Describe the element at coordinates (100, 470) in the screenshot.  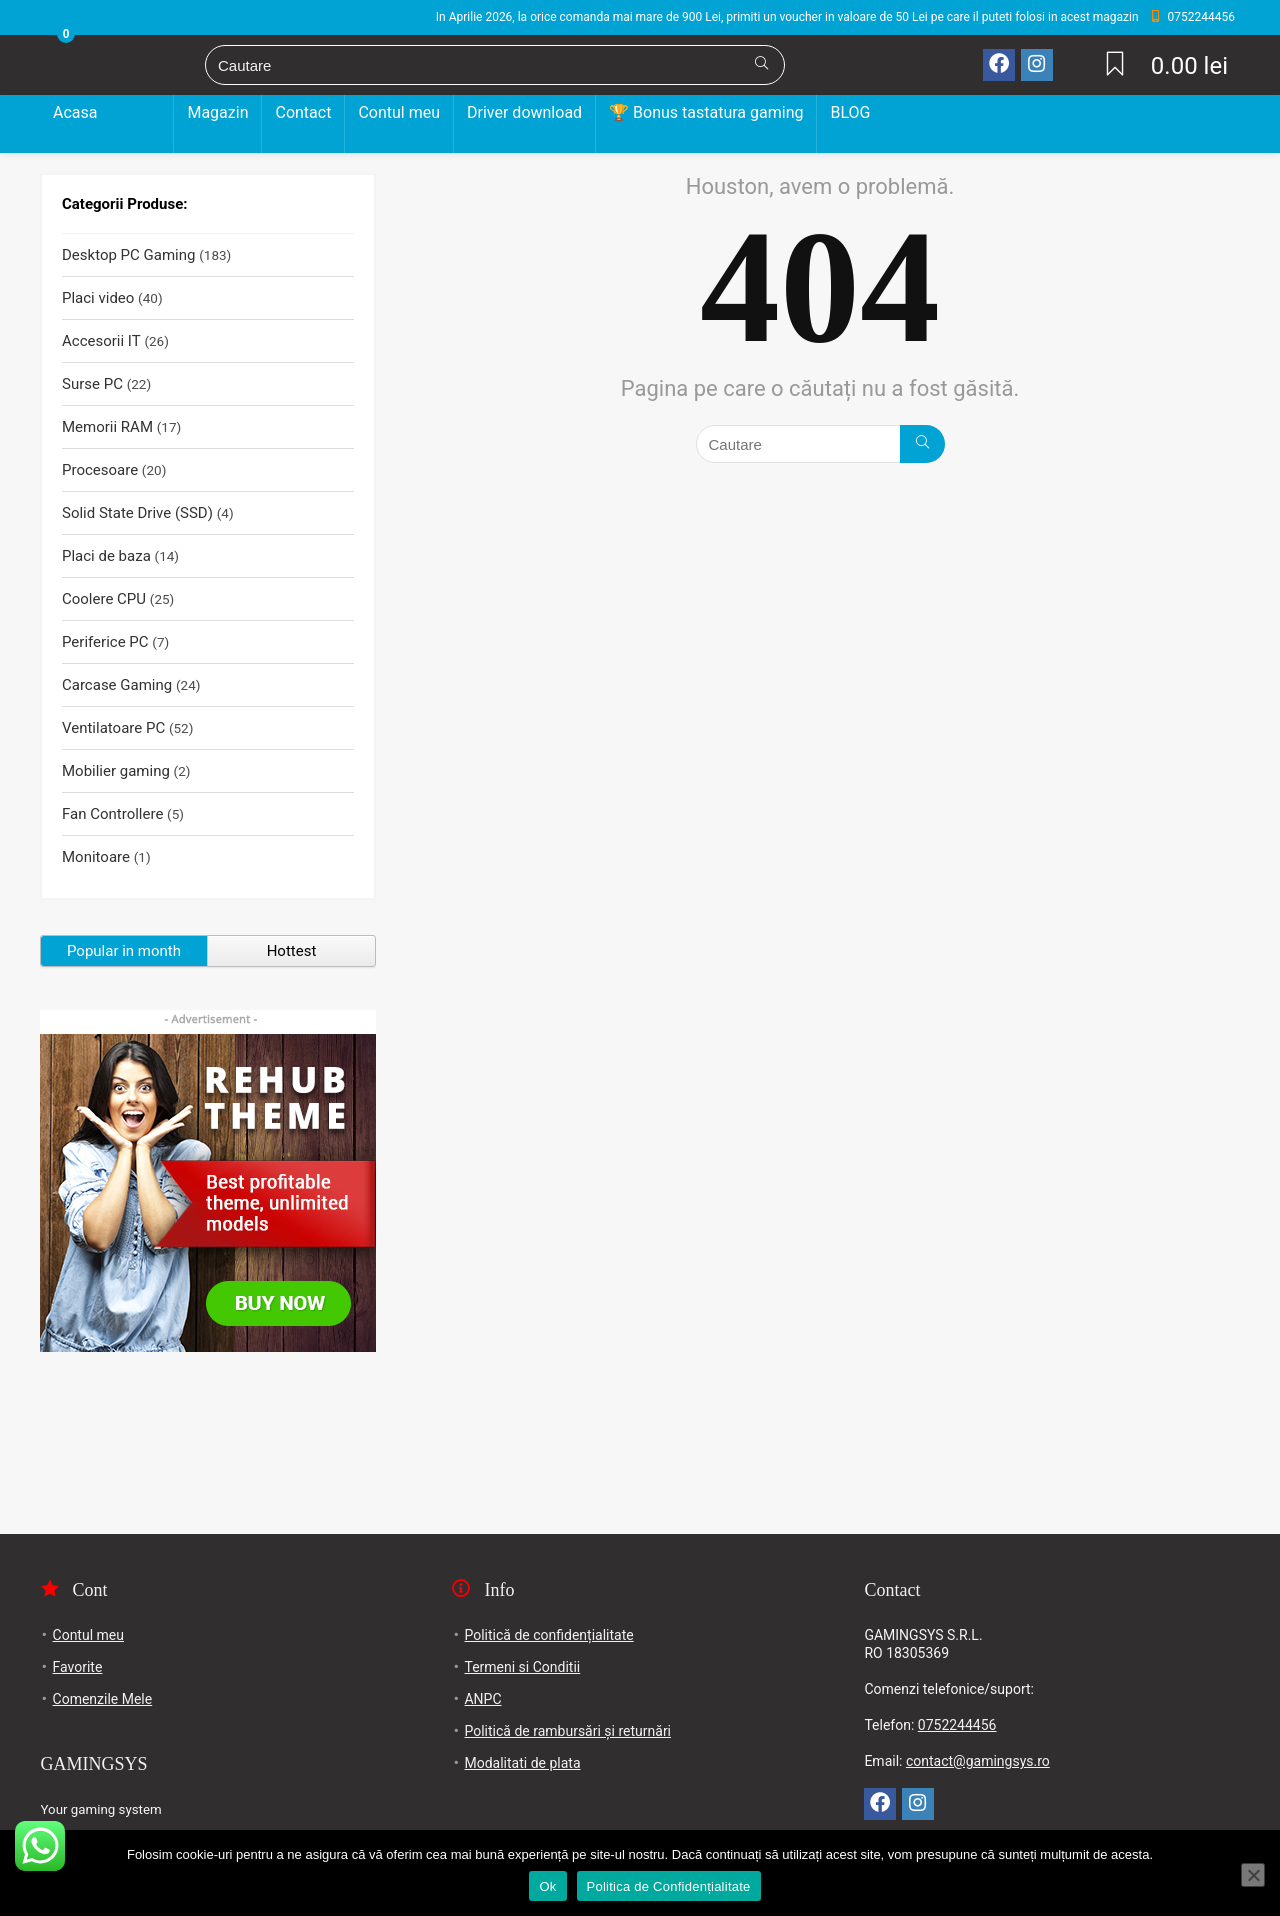
I see `Procesoare` at that location.